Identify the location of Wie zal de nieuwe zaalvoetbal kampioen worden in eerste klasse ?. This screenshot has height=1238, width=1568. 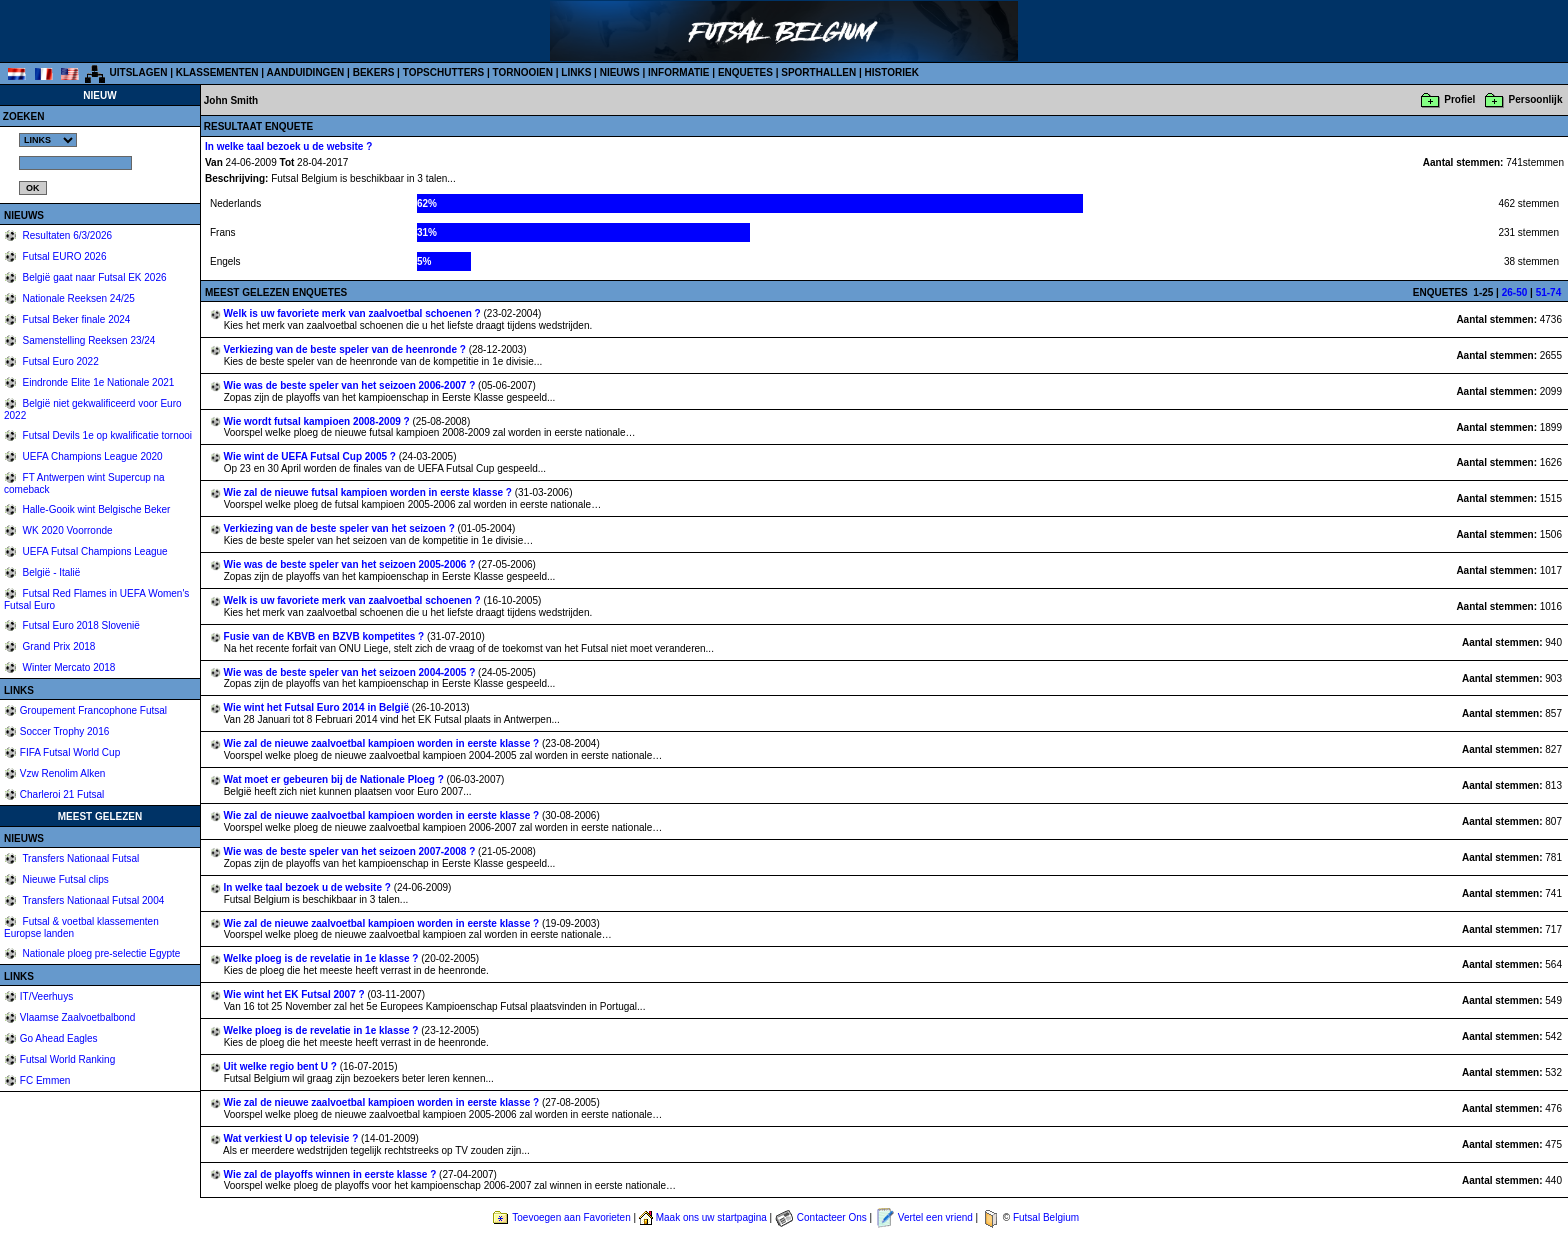
(383, 743).